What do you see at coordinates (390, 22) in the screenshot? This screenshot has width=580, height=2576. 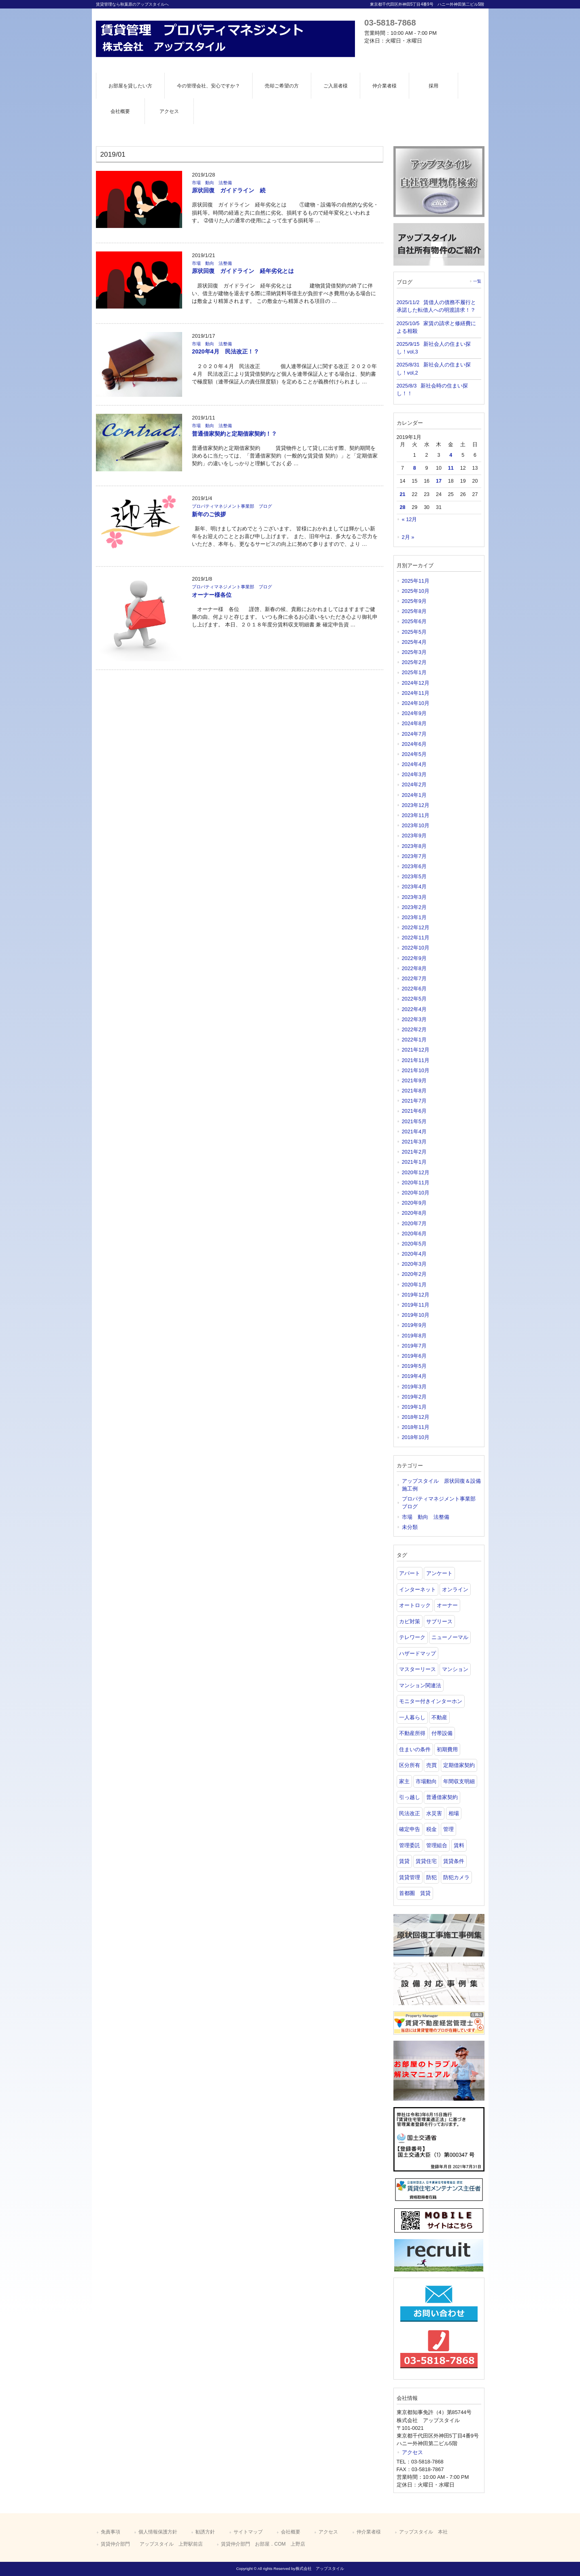 I see `03-5818-7868` at bounding box center [390, 22].